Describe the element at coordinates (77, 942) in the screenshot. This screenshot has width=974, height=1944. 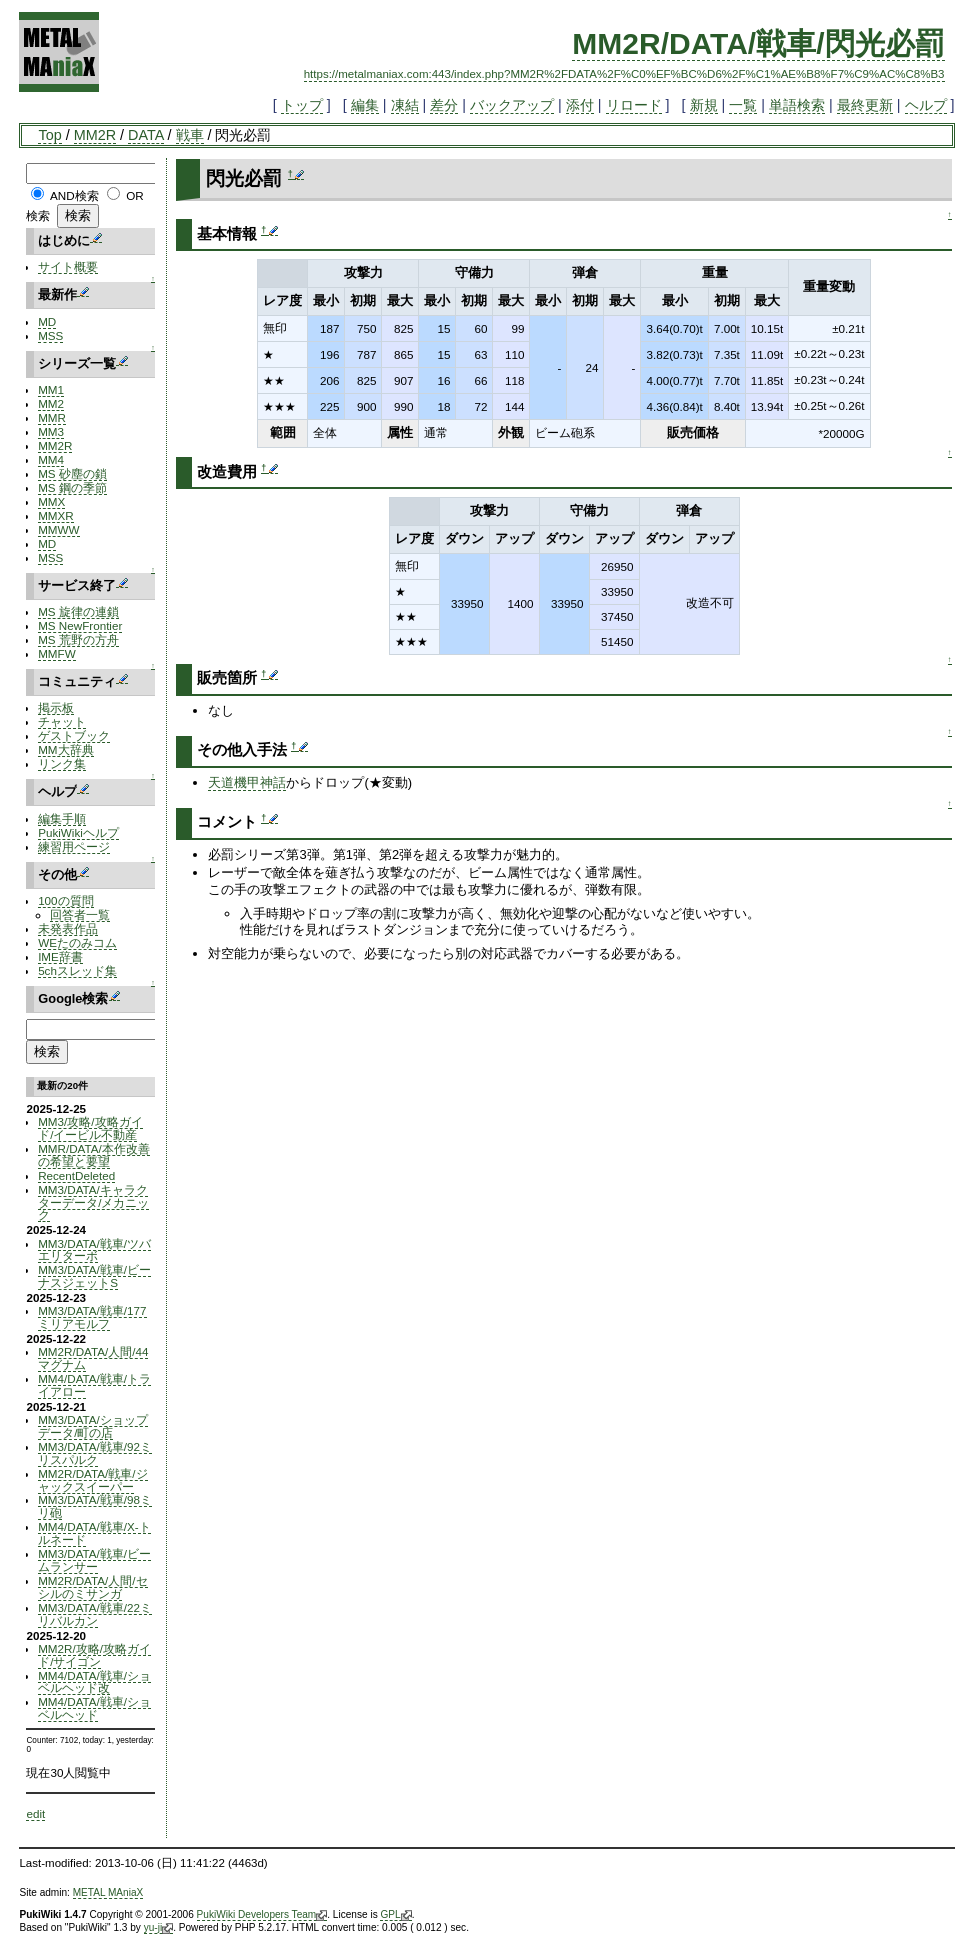
I see `WEたのみコム` at that location.